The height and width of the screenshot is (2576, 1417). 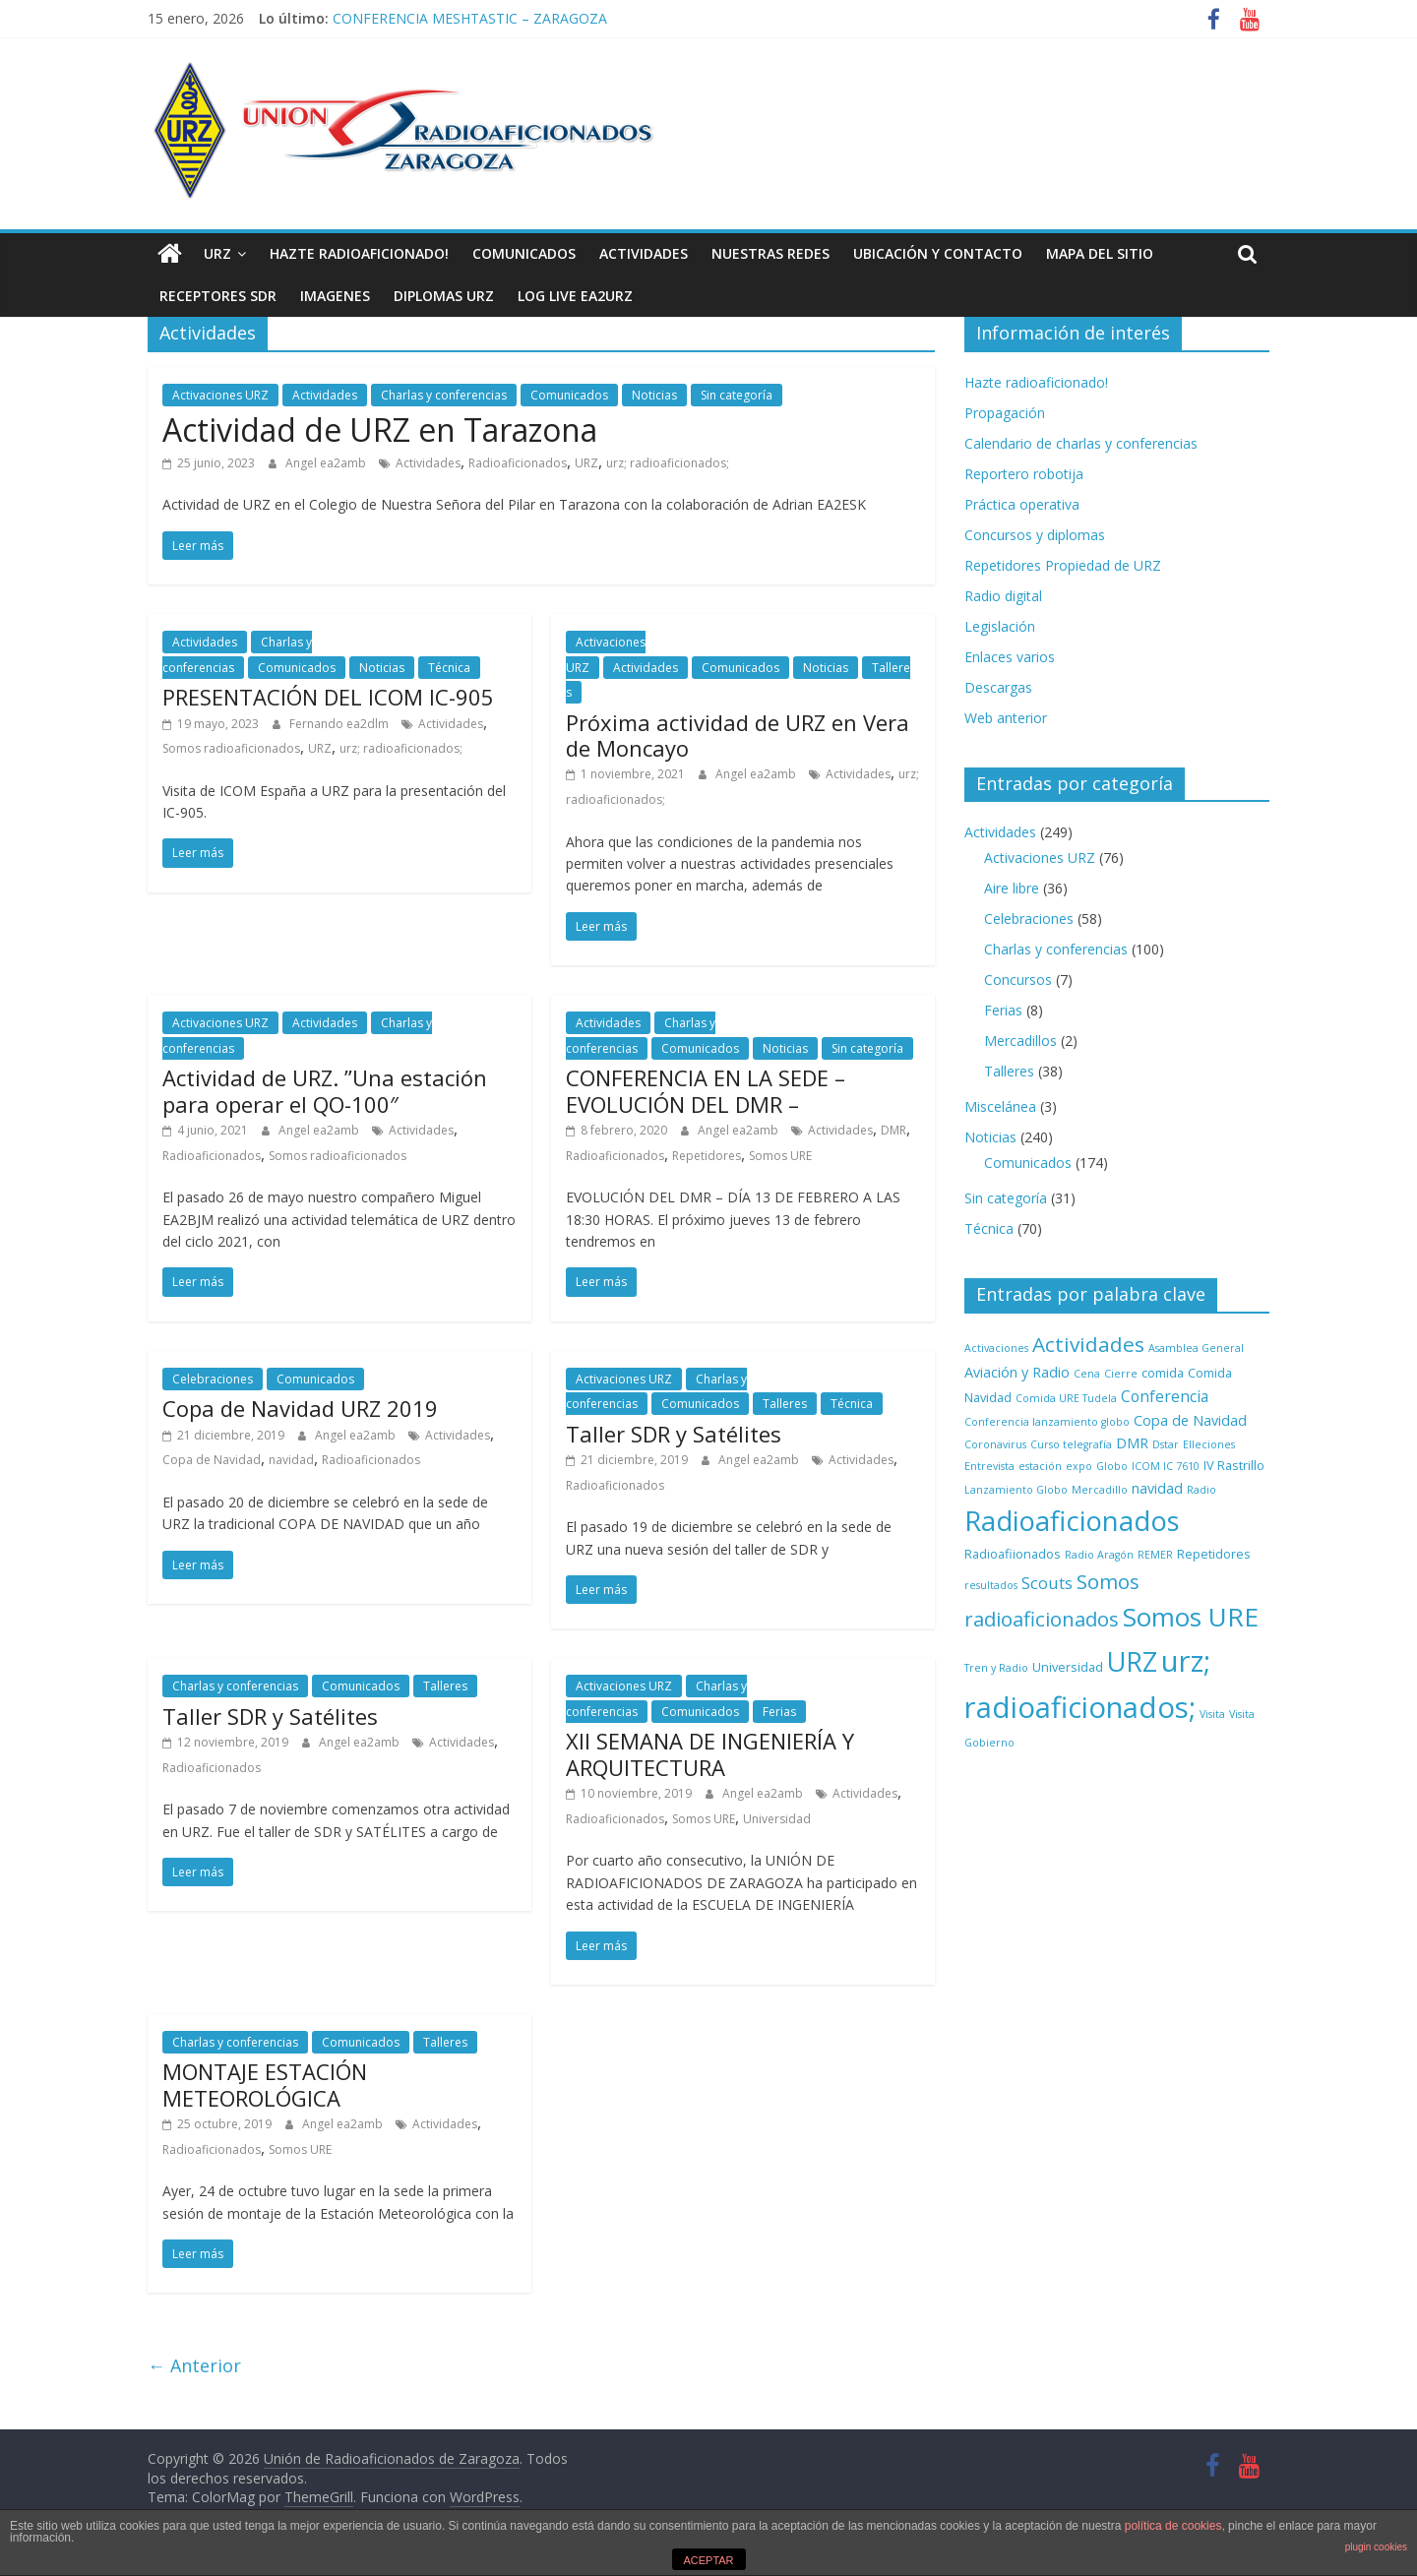 What do you see at coordinates (705, 1090) in the screenshot?
I see `CONFERENCIA EN LA SEDE – EVOLUCIÓN DEL DMR –` at bounding box center [705, 1090].